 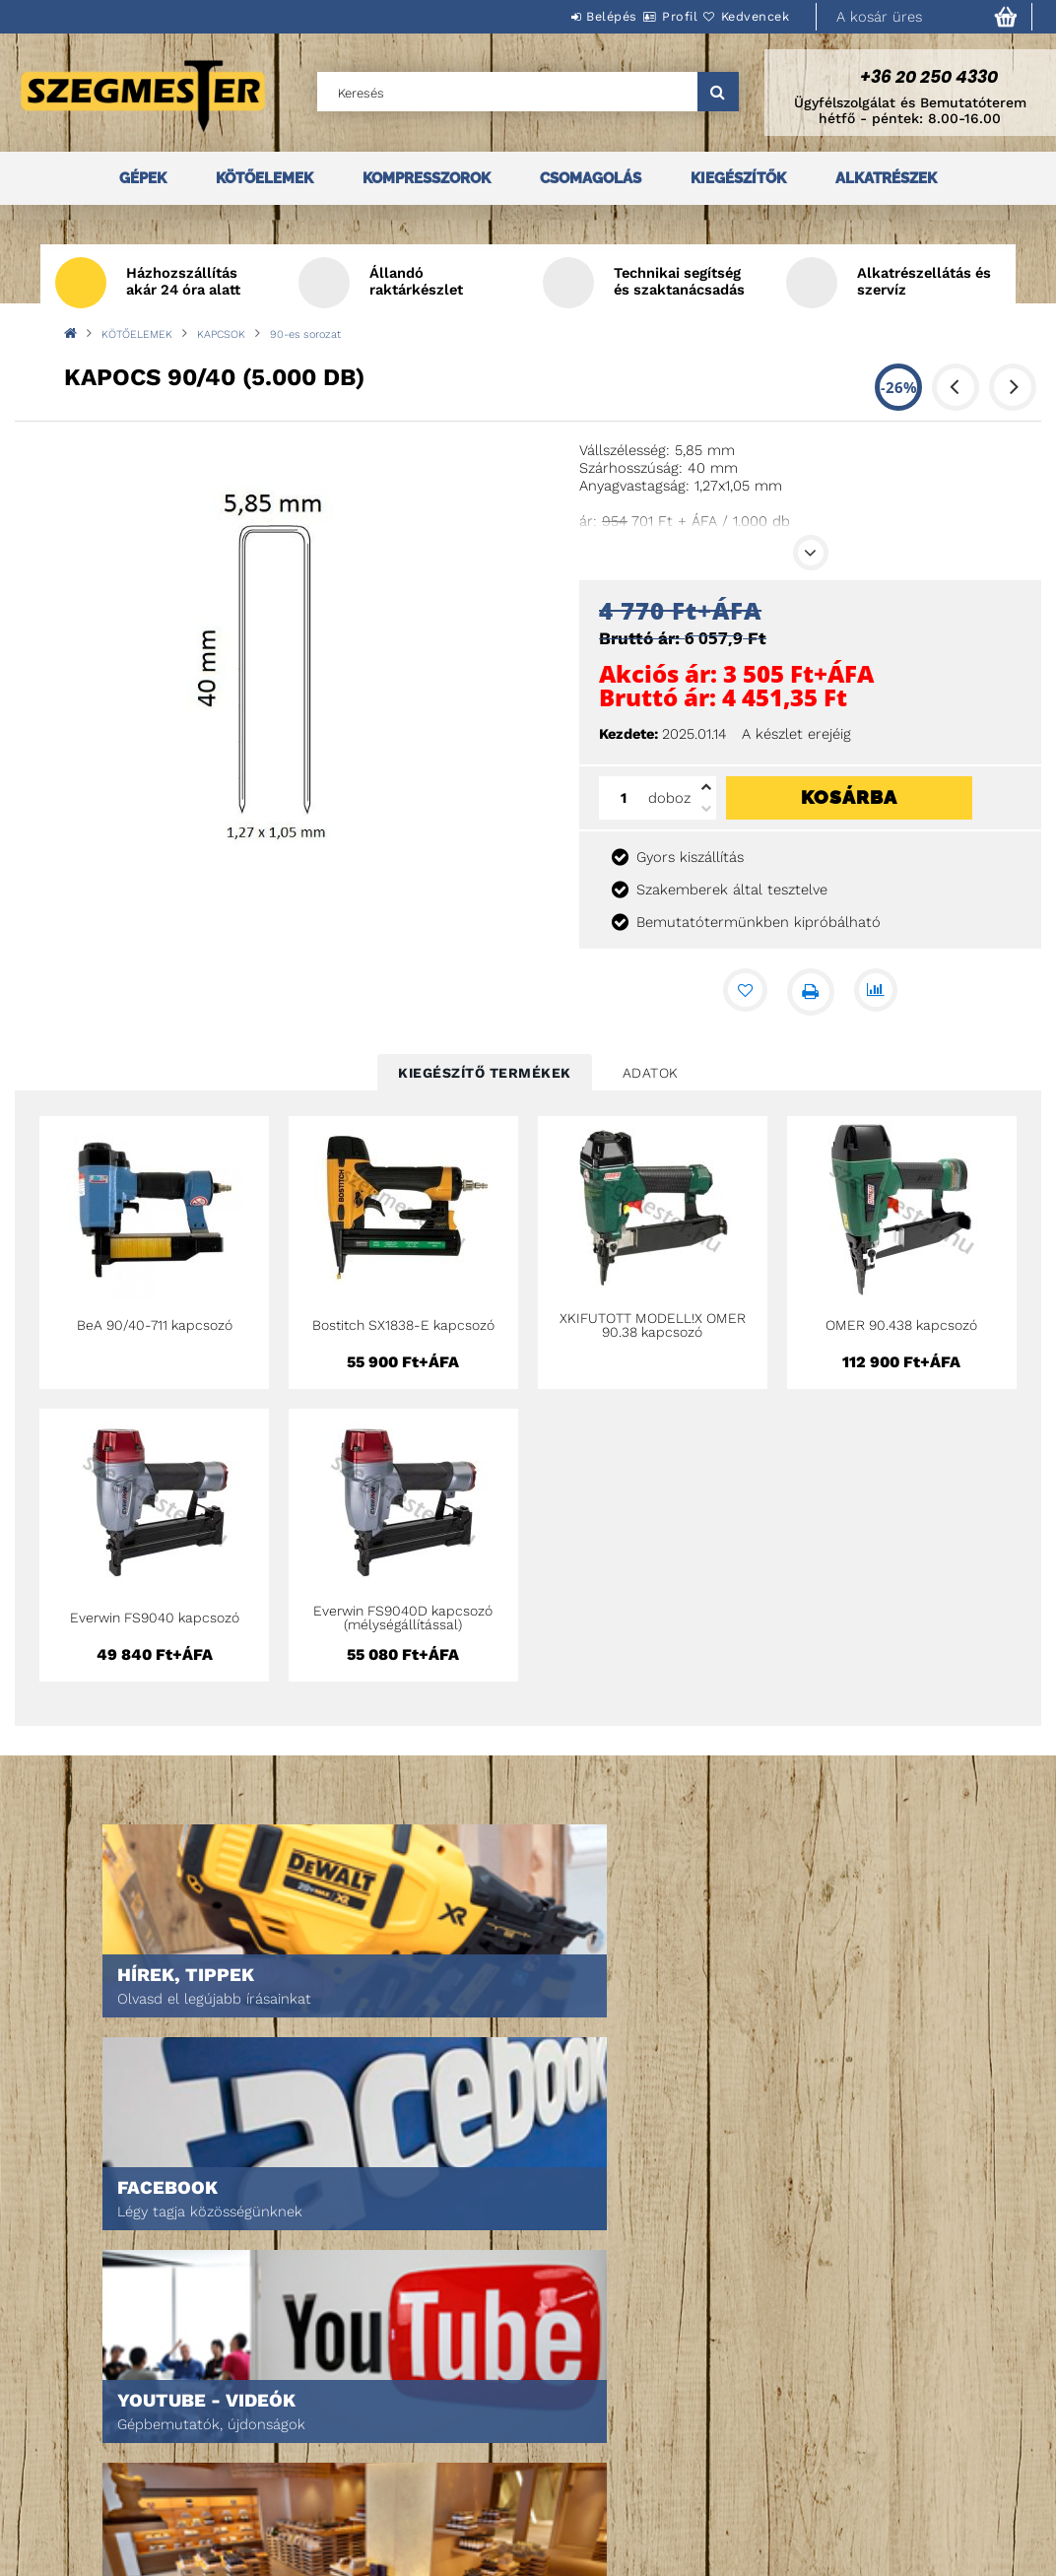 I want to click on Nyitóoldal, so click(x=74, y=2390).